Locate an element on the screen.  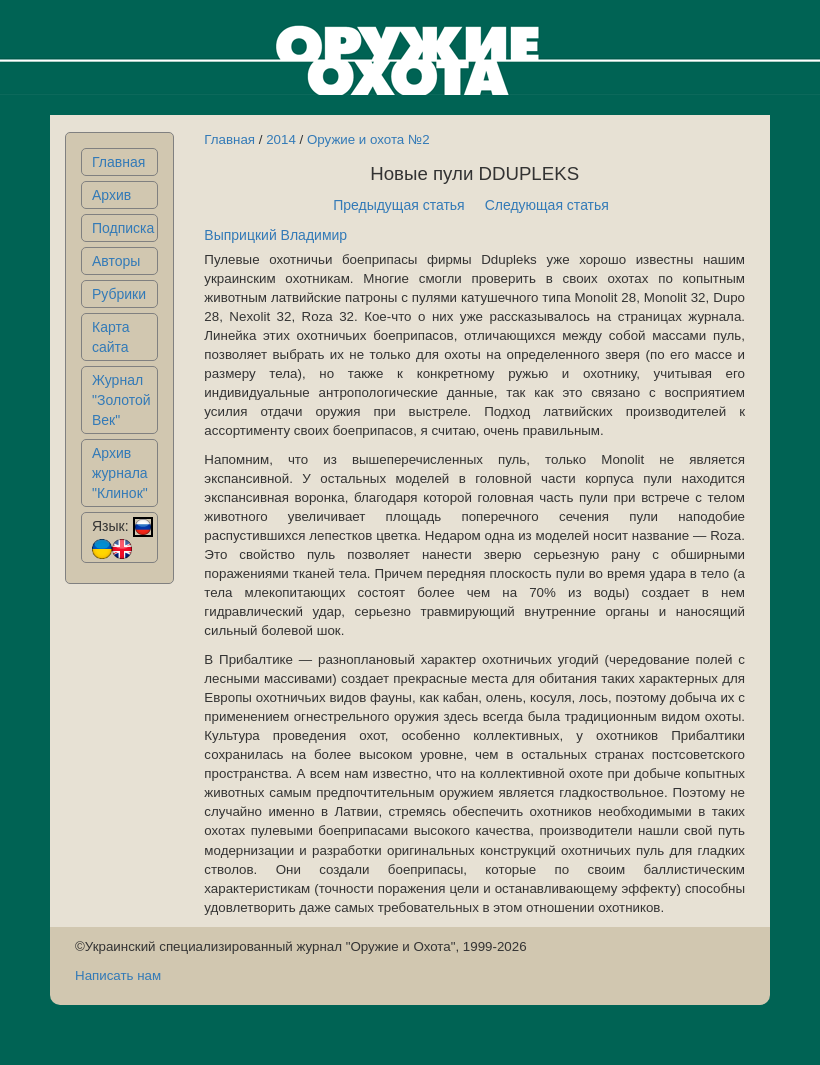
Предыдущая статья is located at coordinates (399, 205).